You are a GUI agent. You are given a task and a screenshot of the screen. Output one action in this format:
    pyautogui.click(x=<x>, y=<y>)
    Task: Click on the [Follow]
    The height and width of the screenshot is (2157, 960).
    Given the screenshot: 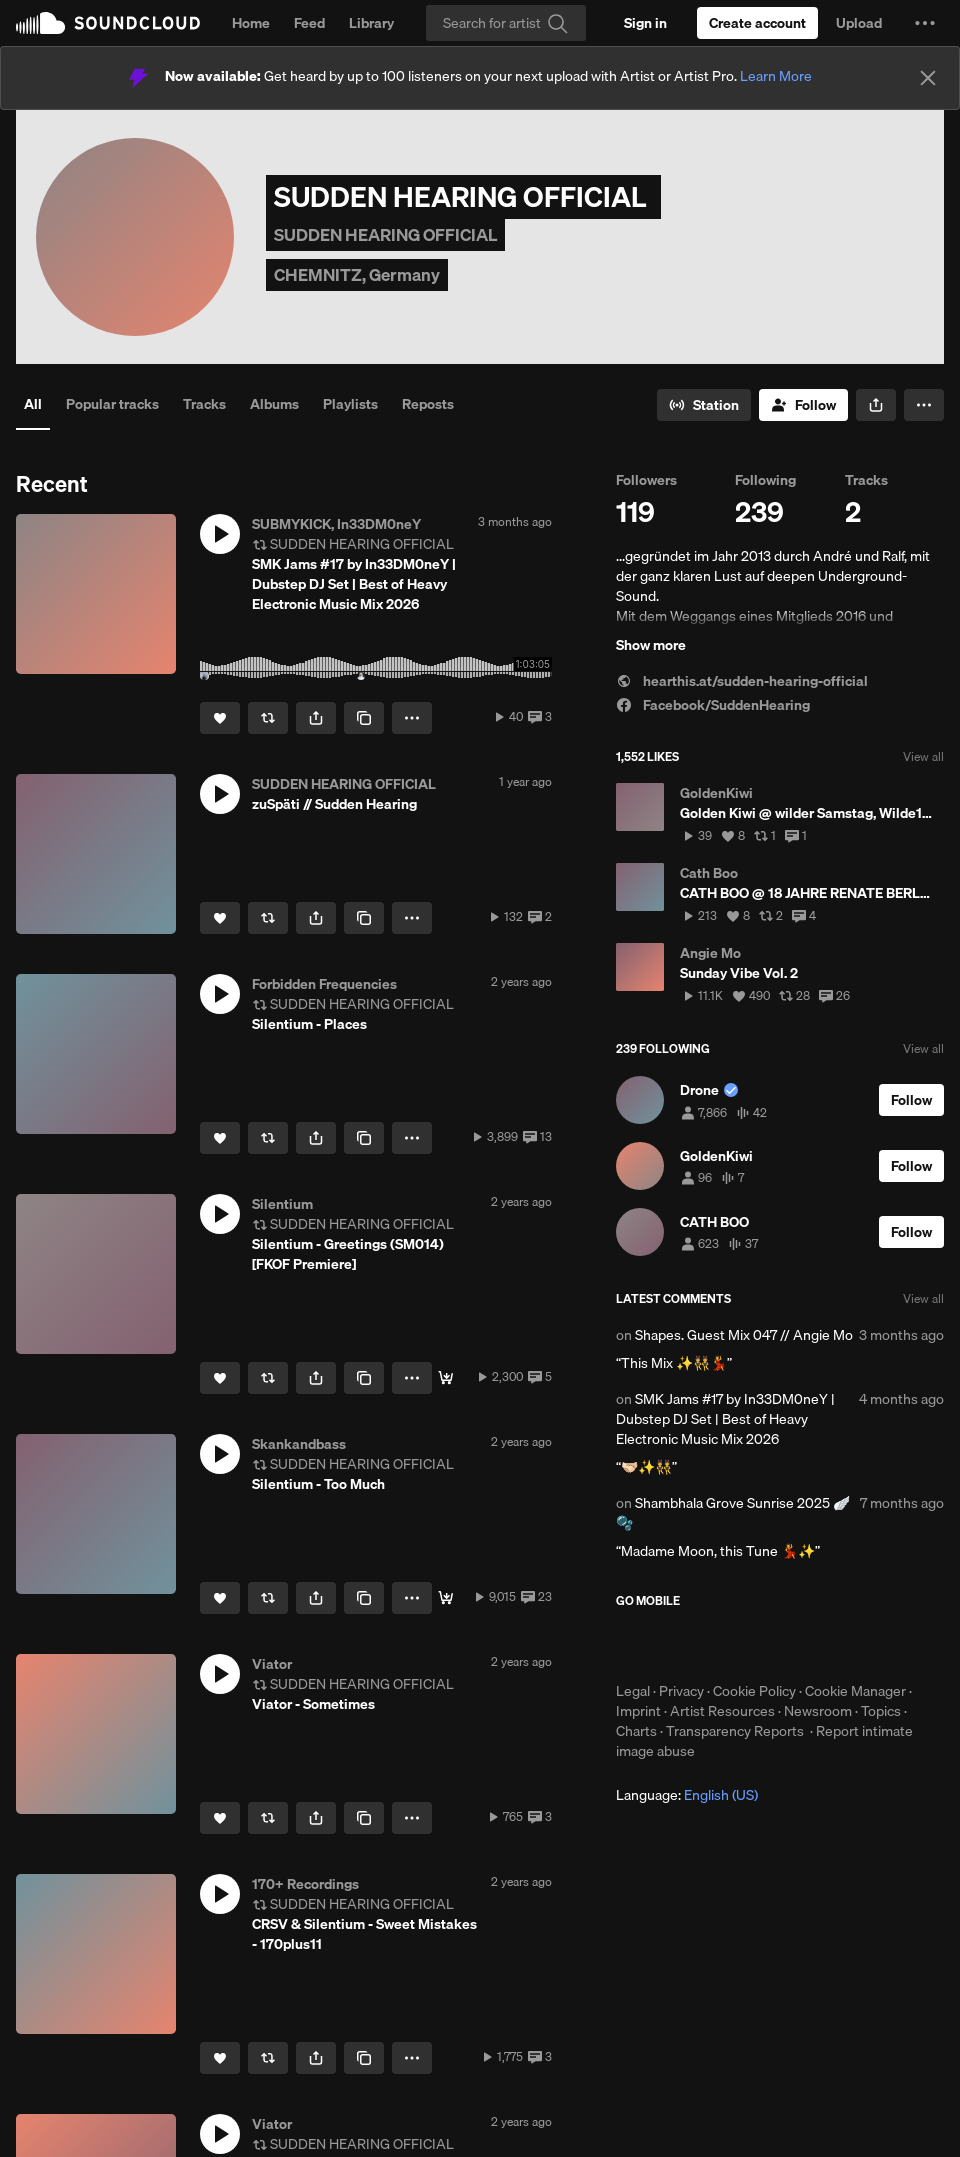 What is the action you would take?
    pyautogui.click(x=803, y=405)
    